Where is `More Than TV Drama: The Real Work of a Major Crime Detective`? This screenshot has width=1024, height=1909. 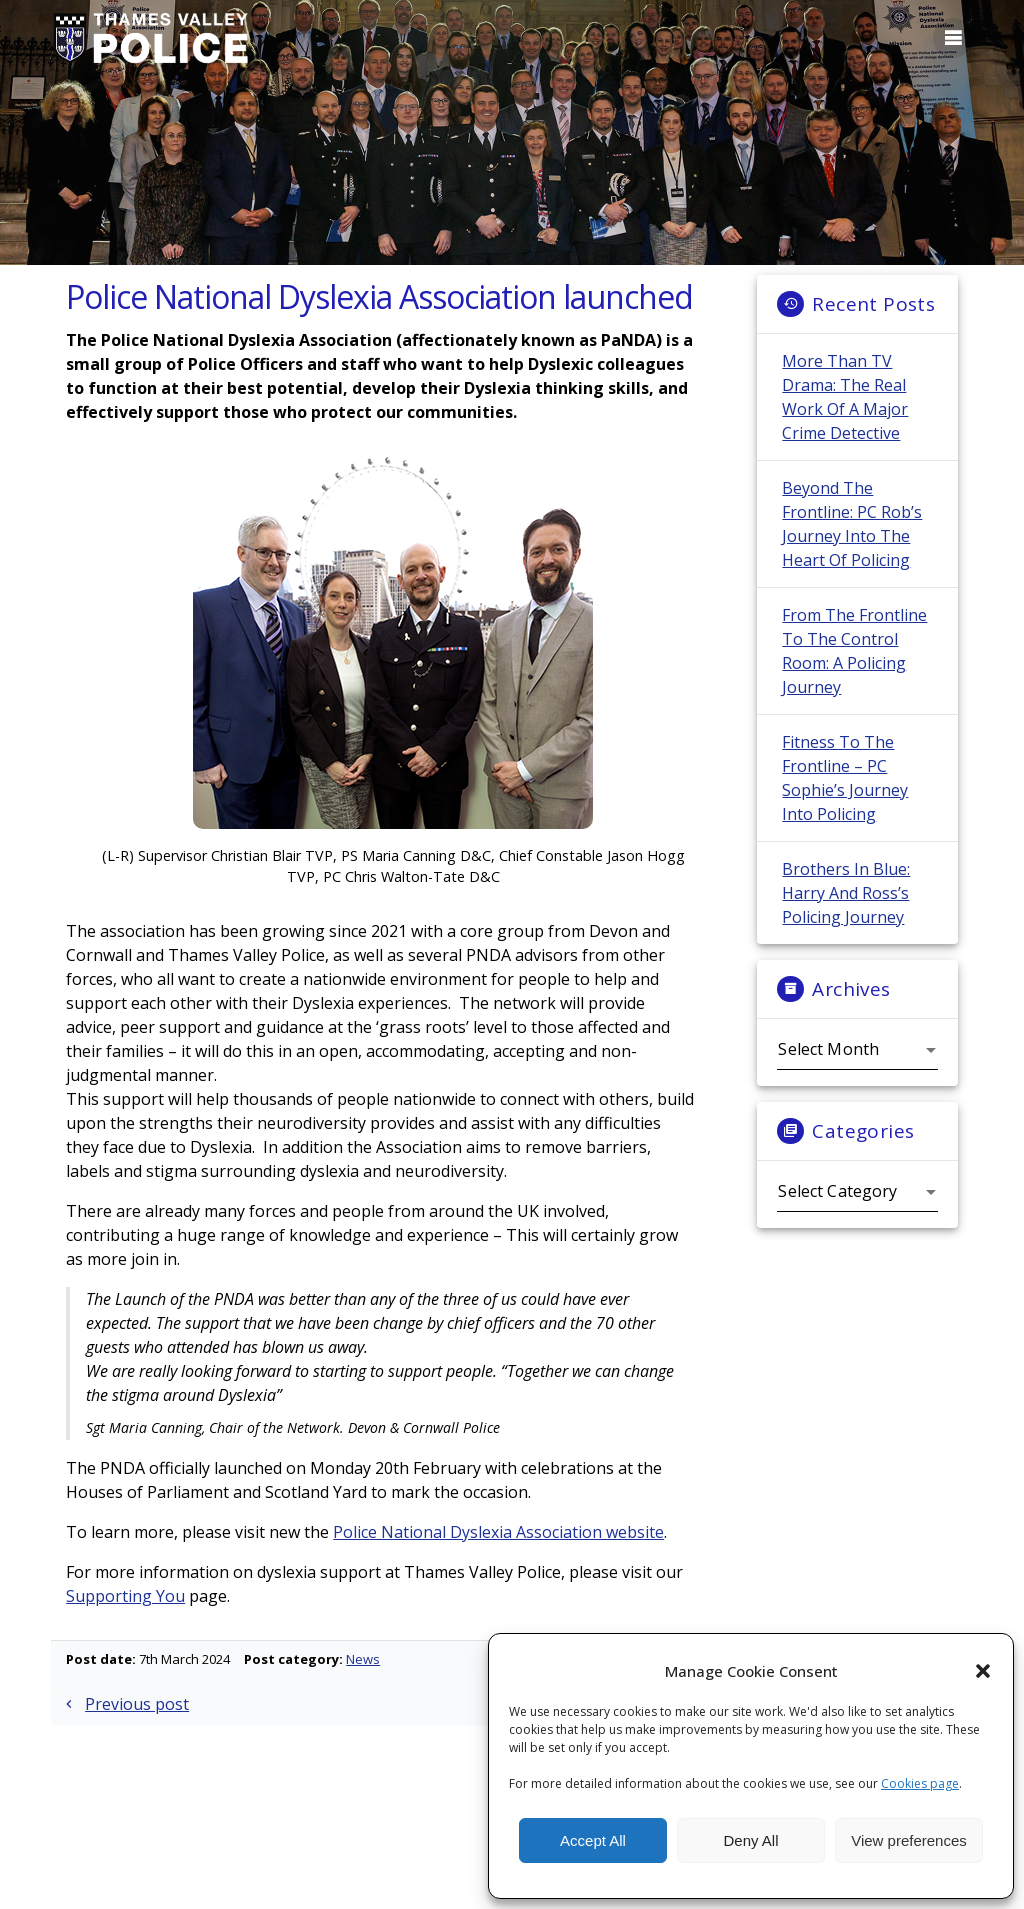 More Than TV Drama: The Real Work of a Major Crime Detective is located at coordinates (845, 412).